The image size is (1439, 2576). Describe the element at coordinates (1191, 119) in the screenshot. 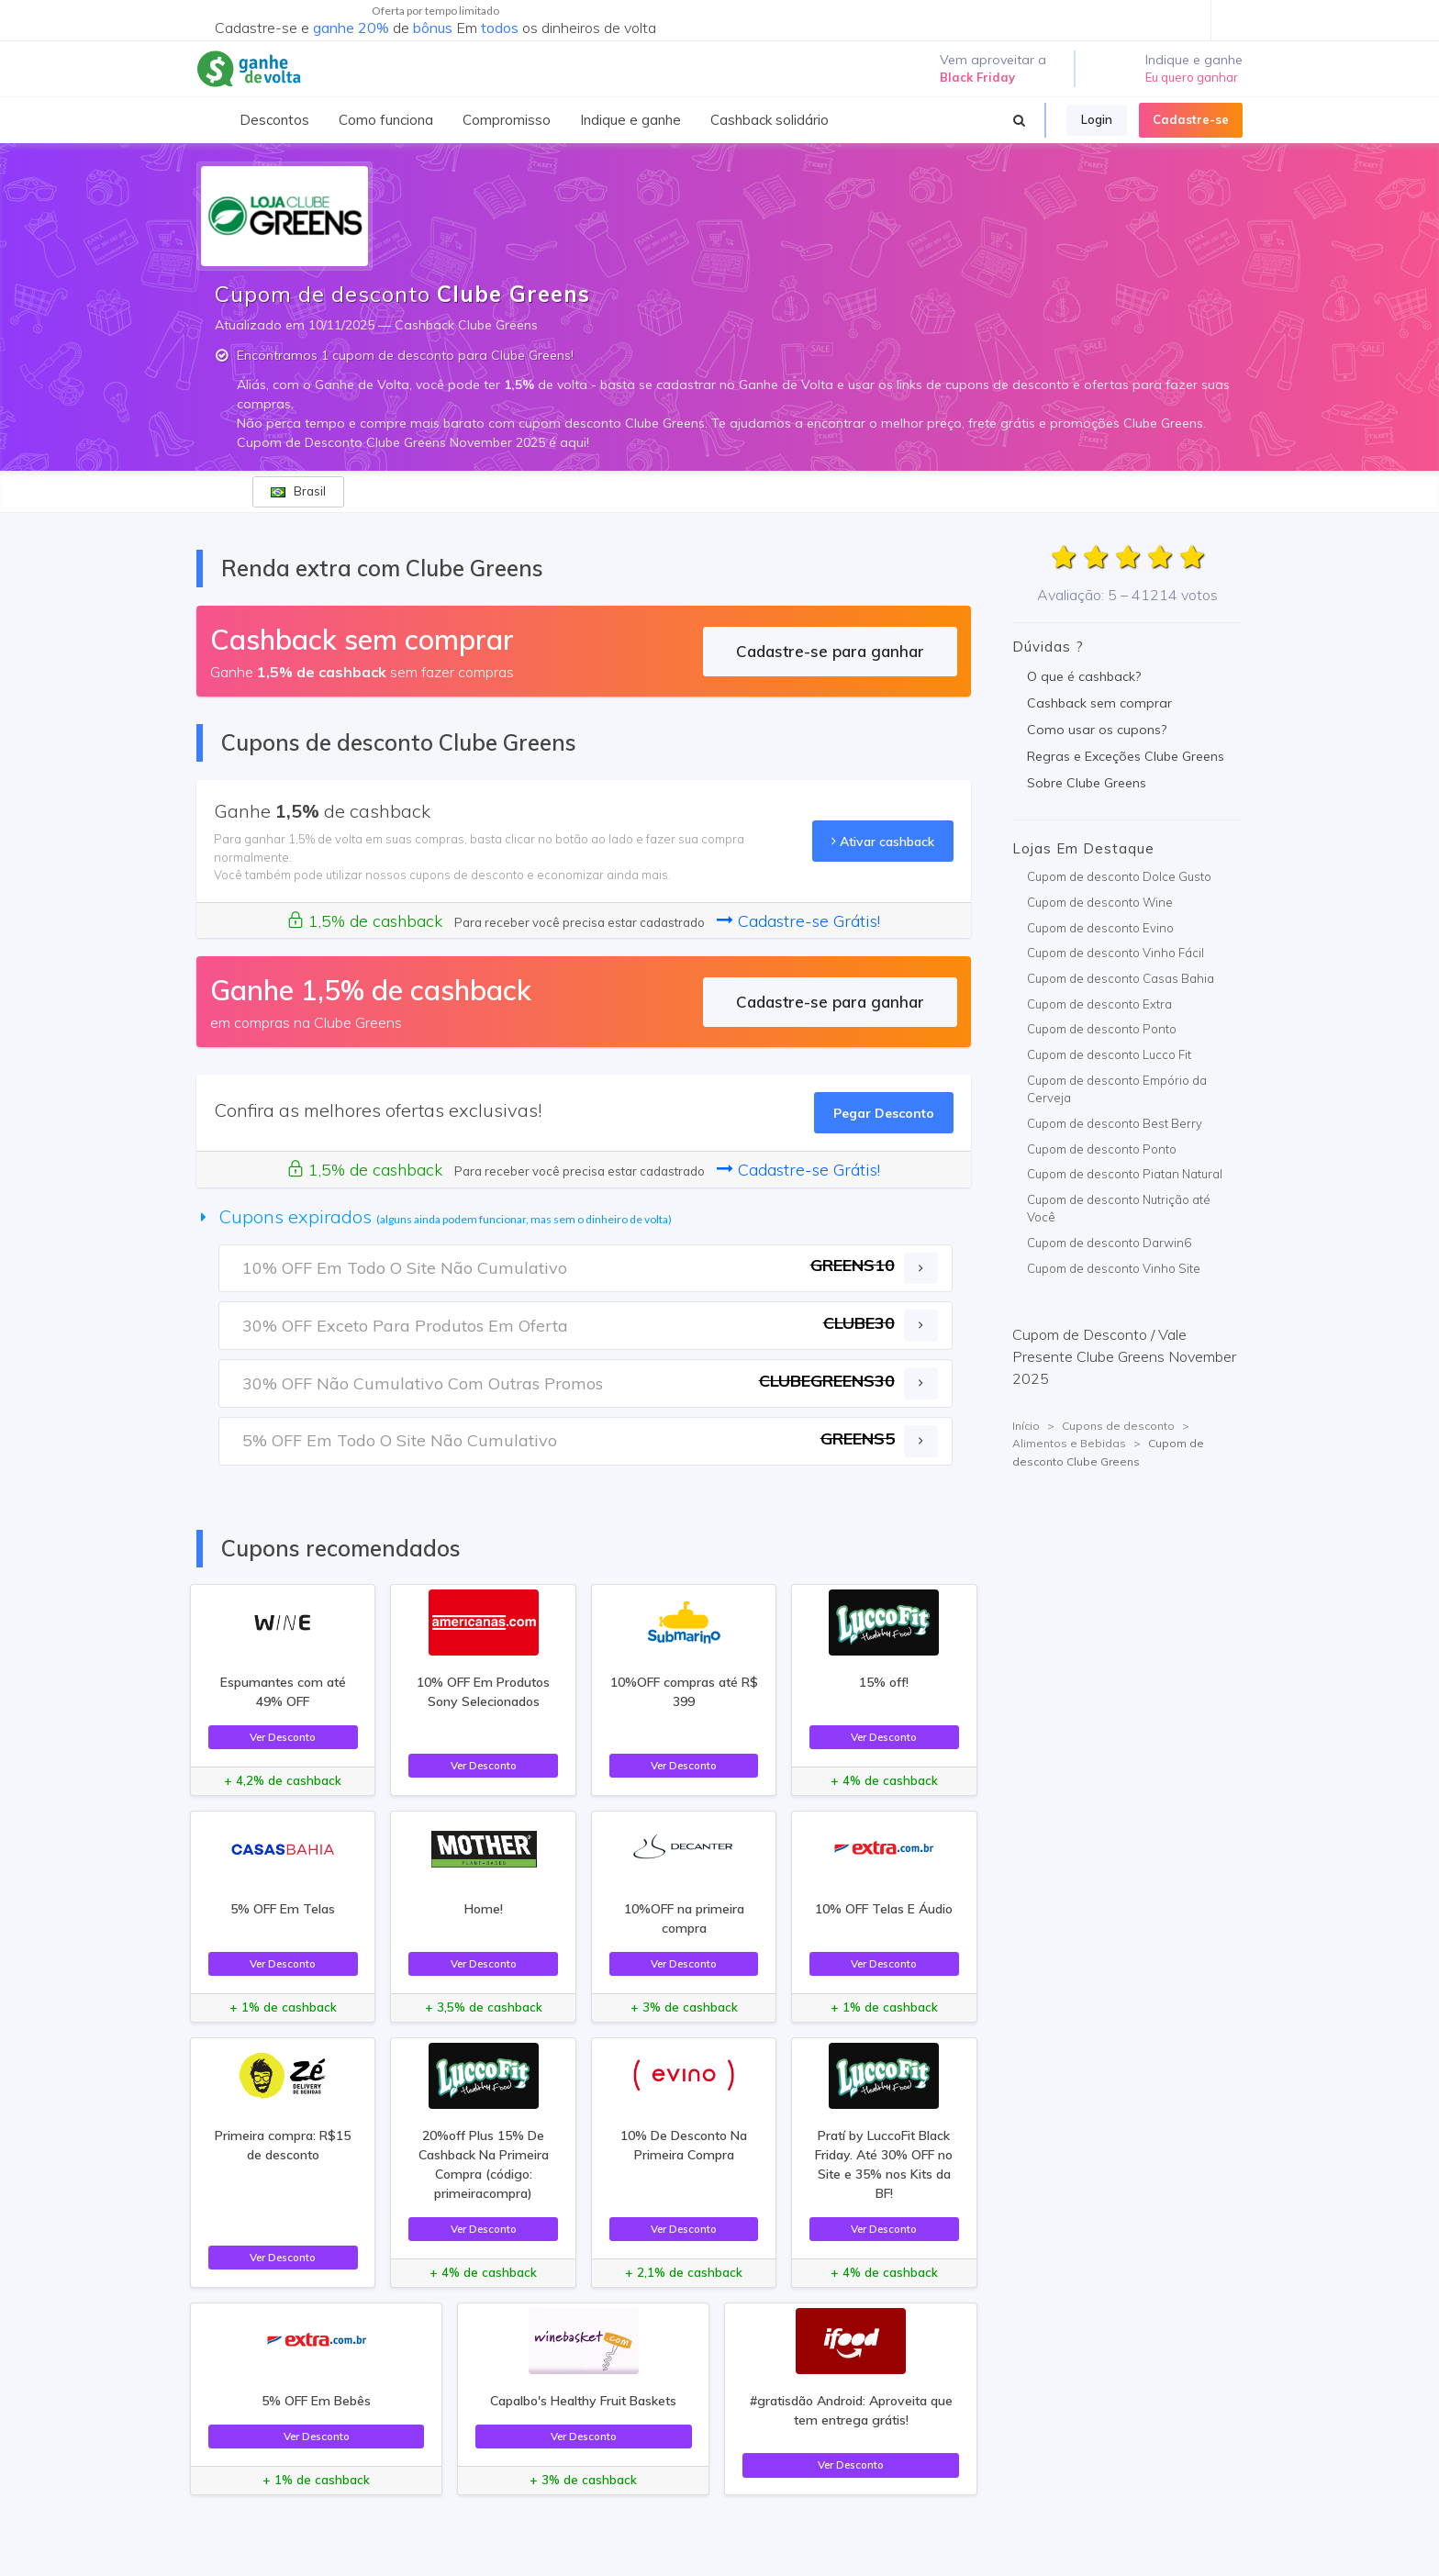

I see `Cadastre-se` at that location.